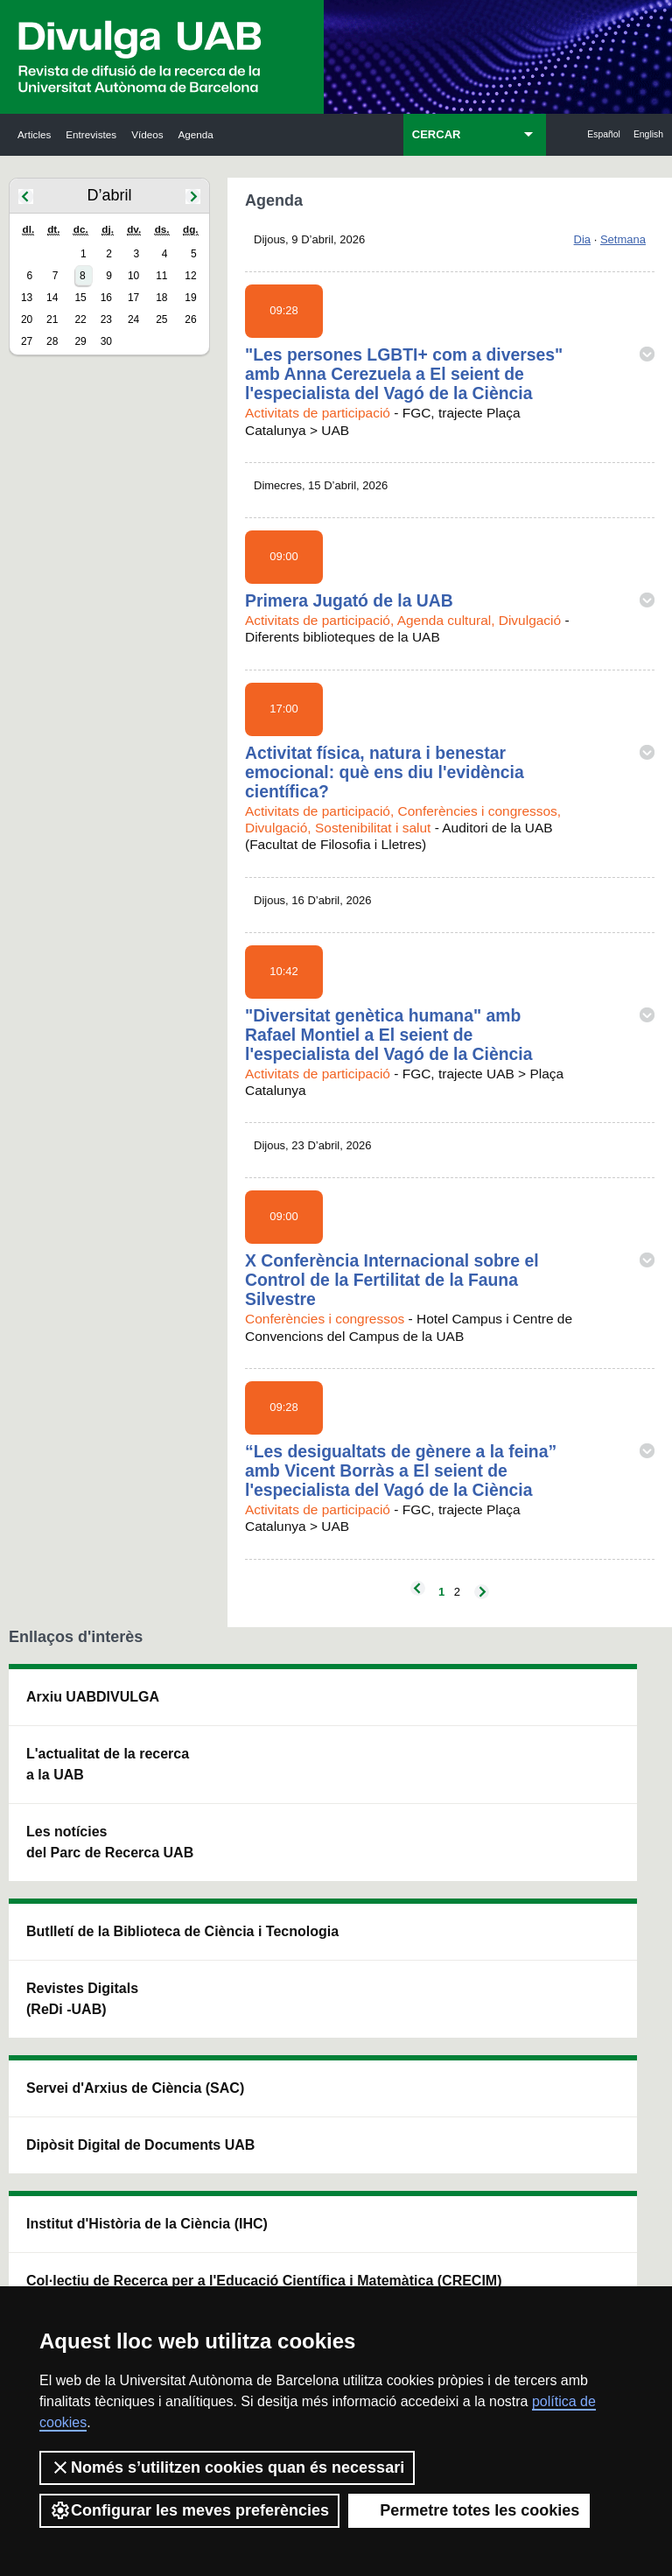 The image size is (672, 2576). What do you see at coordinates (196, 134) in the screenshot?
I see `Agenda` at bounding box center [196, 134].